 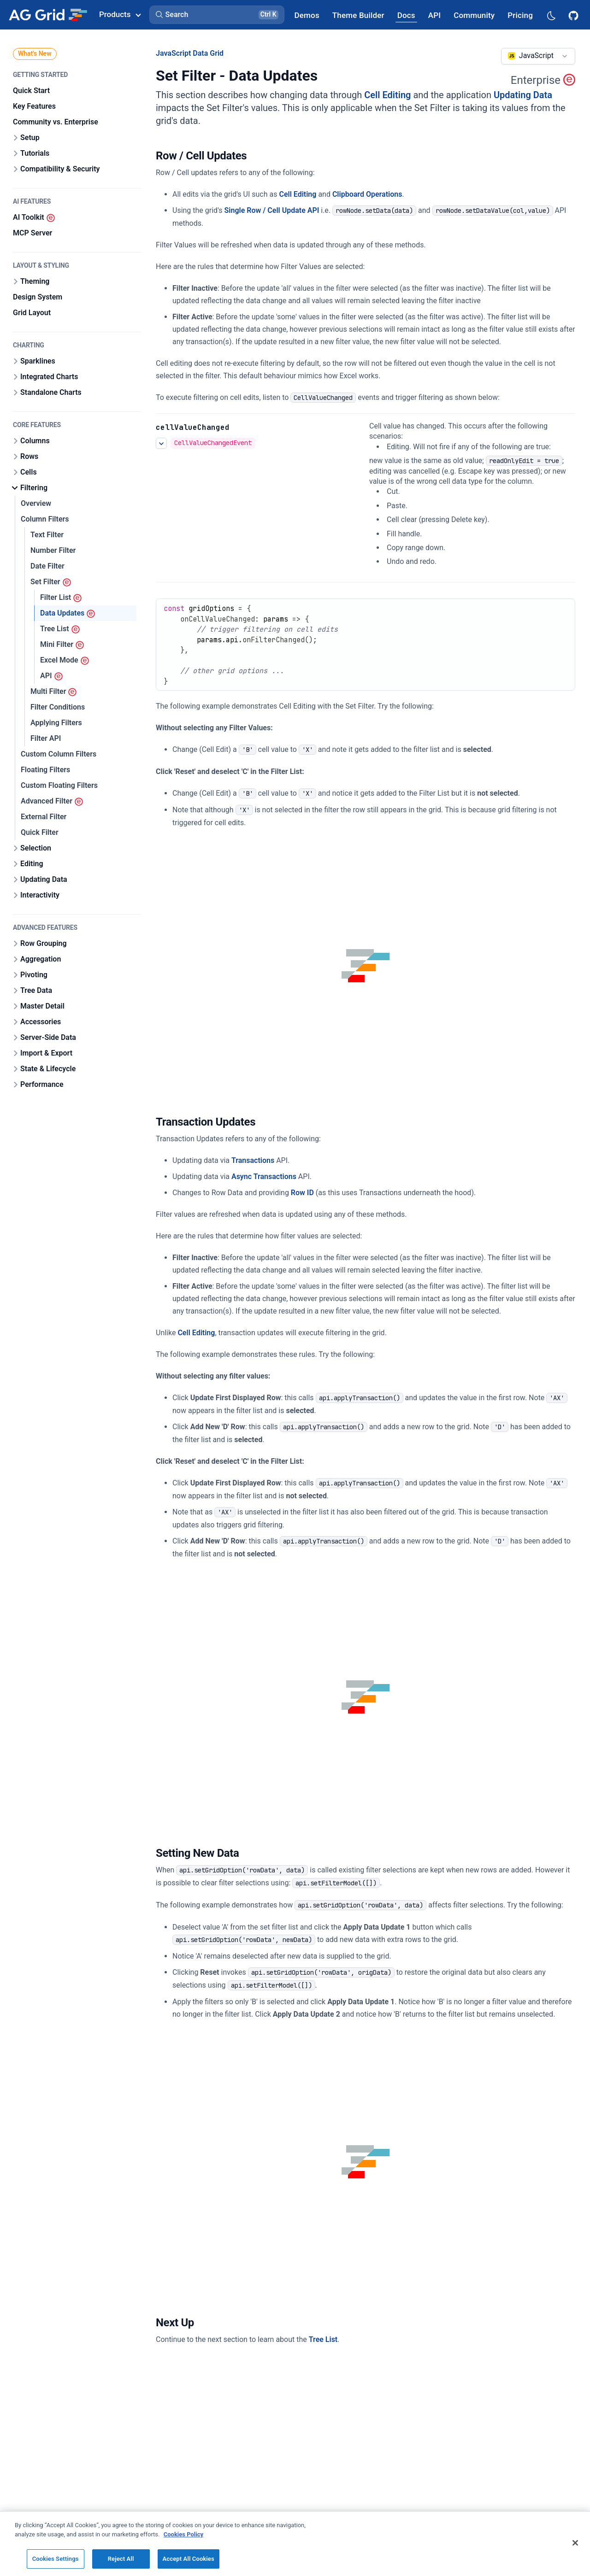 I want to click on [button], so click(x=216, y=15).